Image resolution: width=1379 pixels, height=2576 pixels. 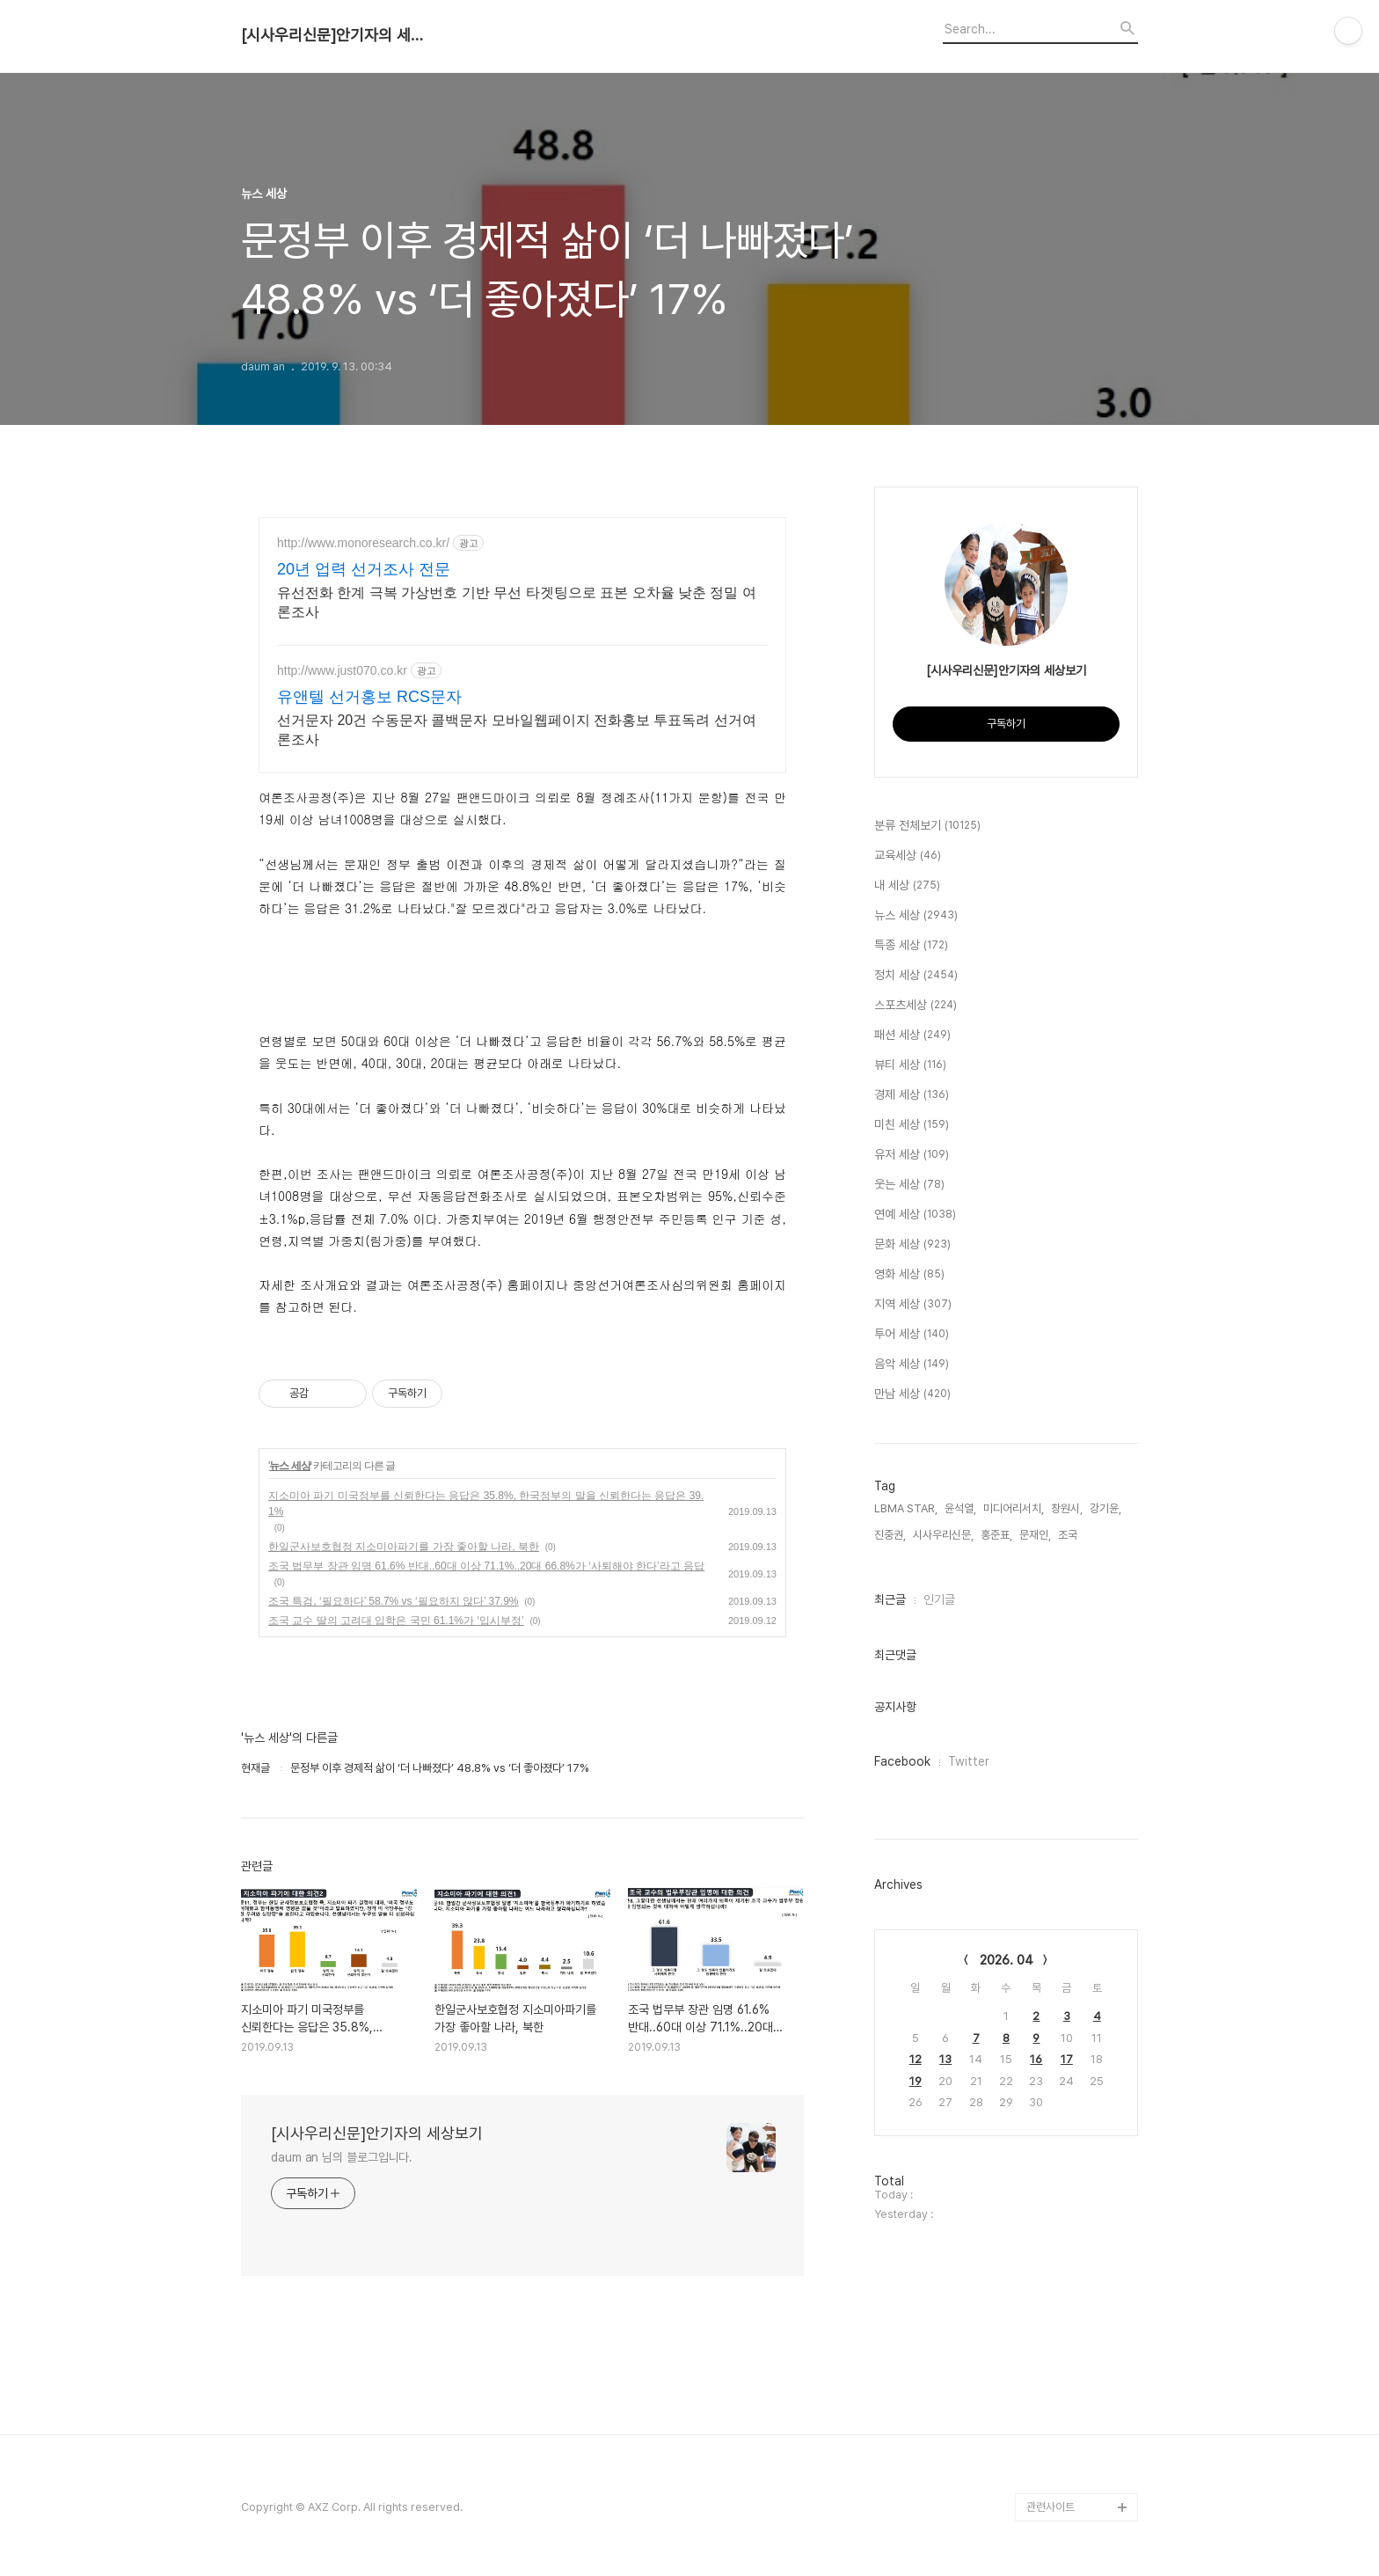 I want to click on 창원시,, so click(x=1067, y=1508).